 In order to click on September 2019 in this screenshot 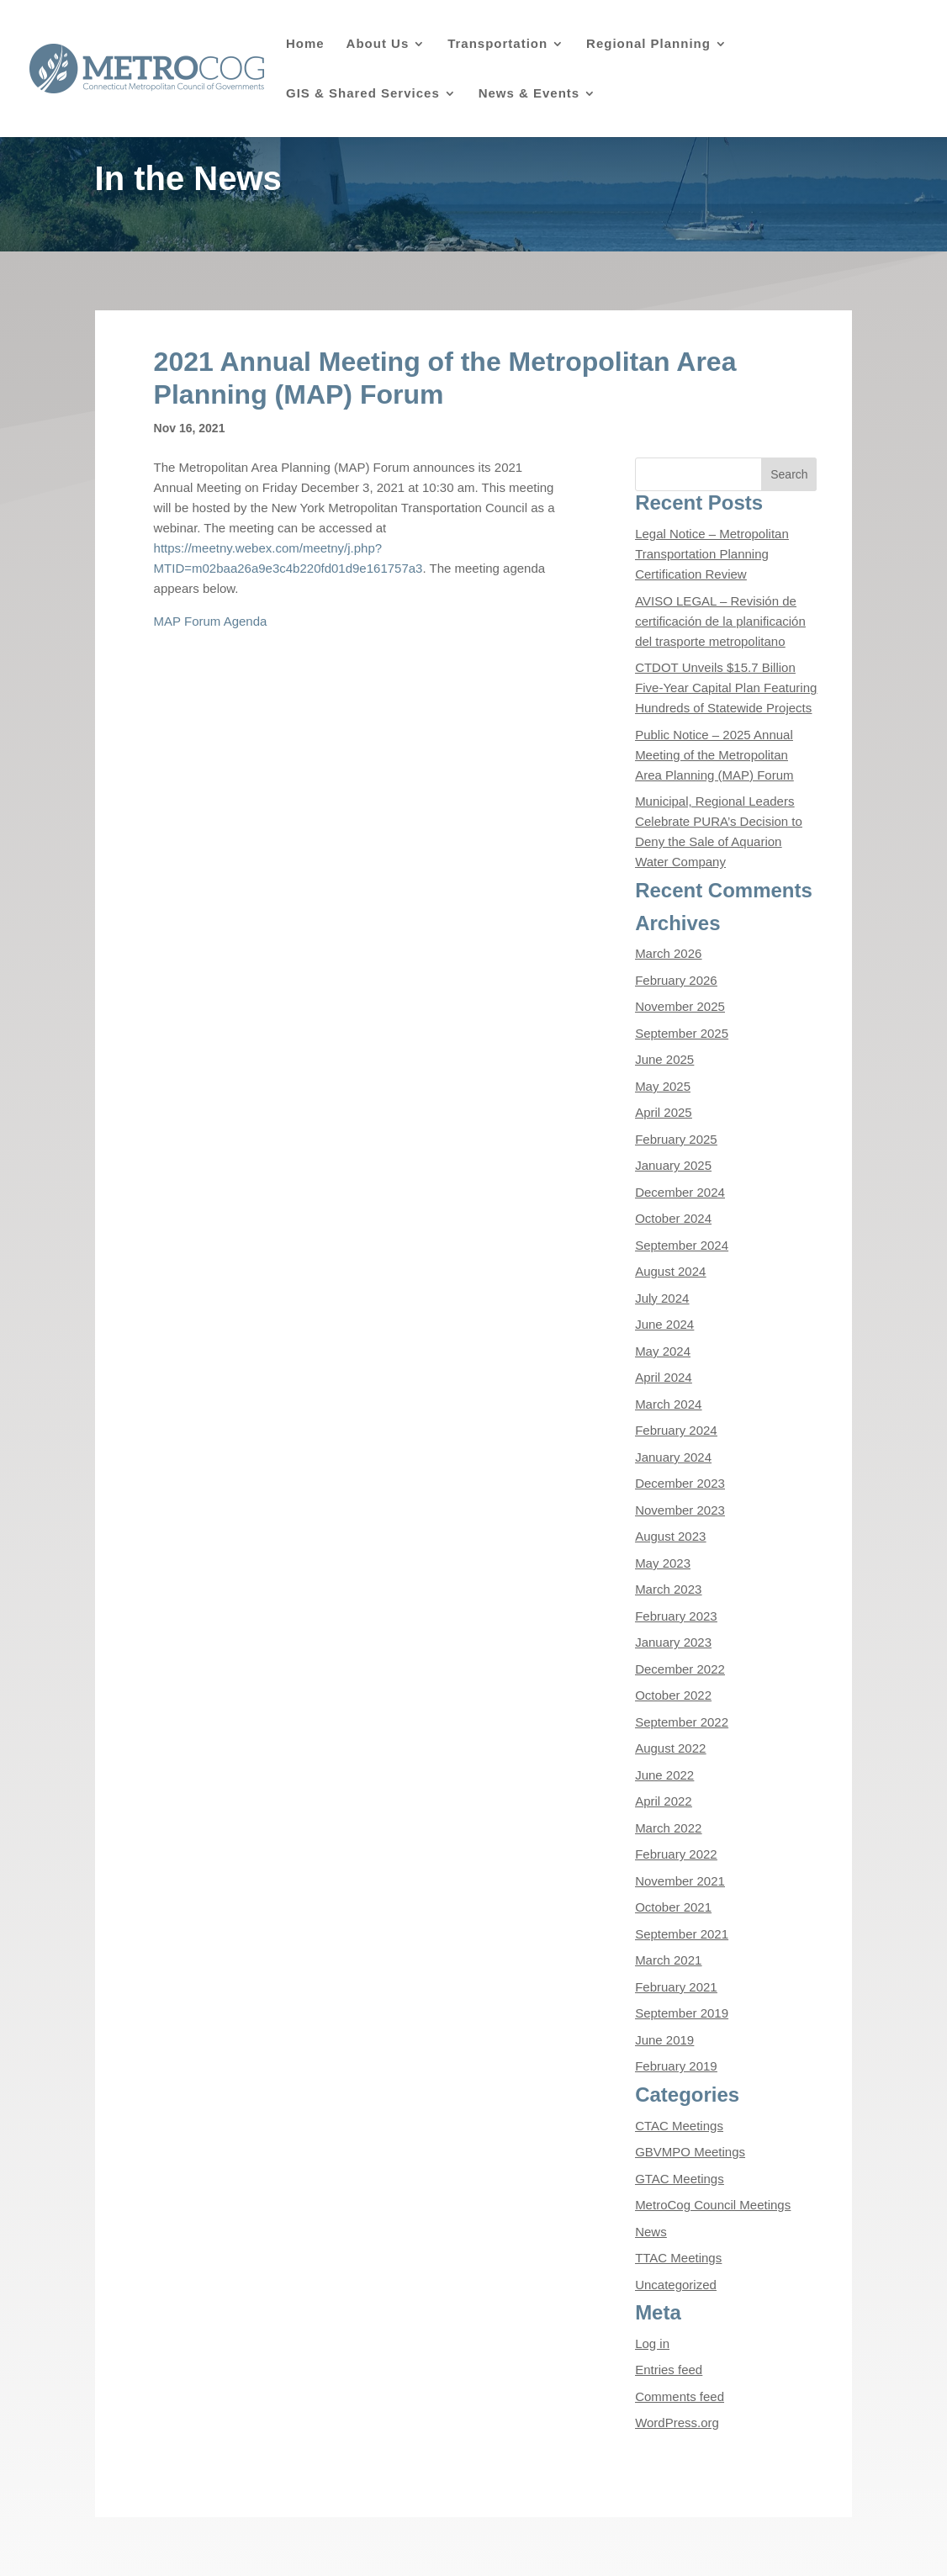, I will do `click(681, 2013)`.